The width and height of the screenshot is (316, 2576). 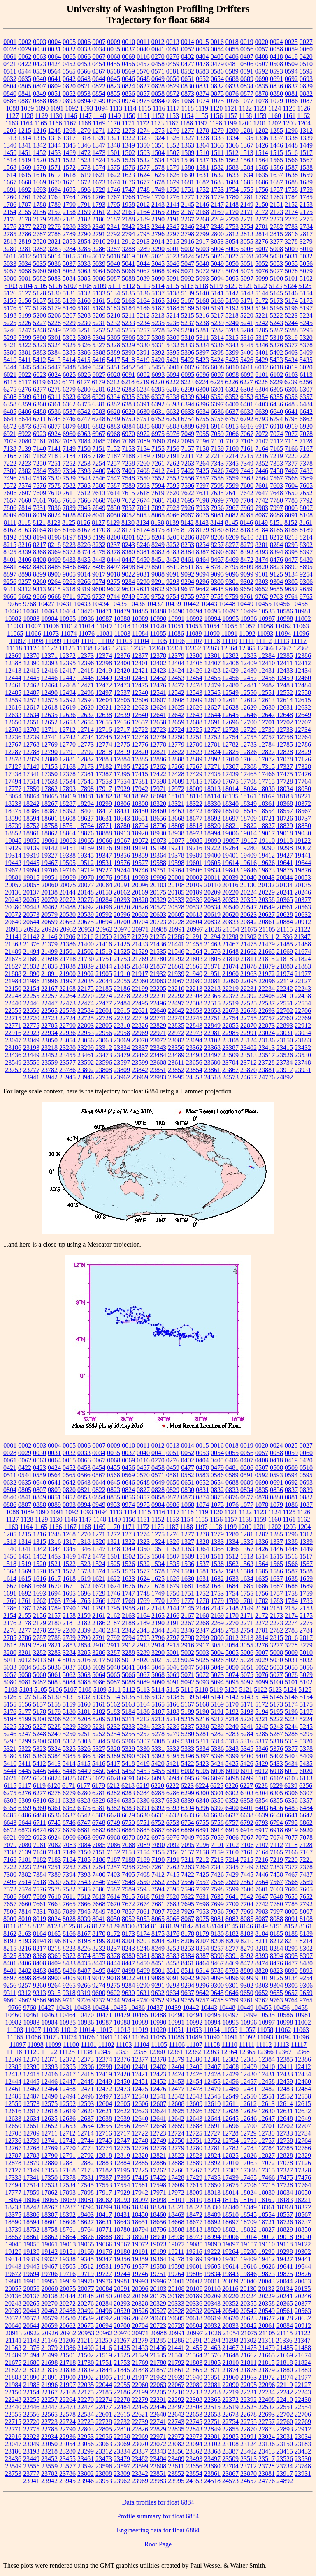 What do you see at coordinates (85, 648) in the screenshot?
I see `11138` at bounding box center [85, 648].